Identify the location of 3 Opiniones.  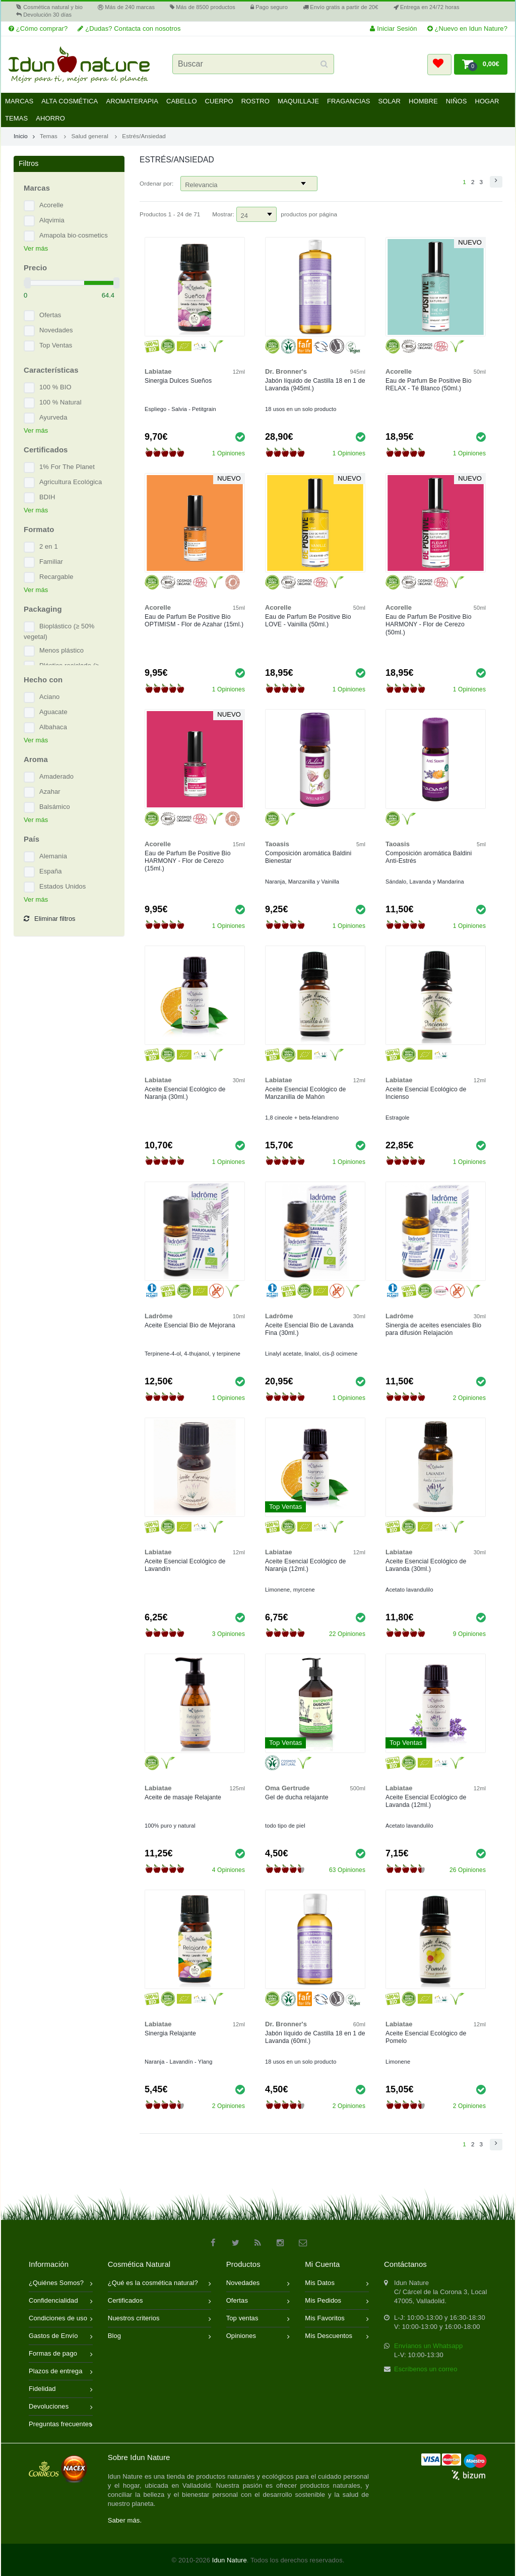
(228, 1633).